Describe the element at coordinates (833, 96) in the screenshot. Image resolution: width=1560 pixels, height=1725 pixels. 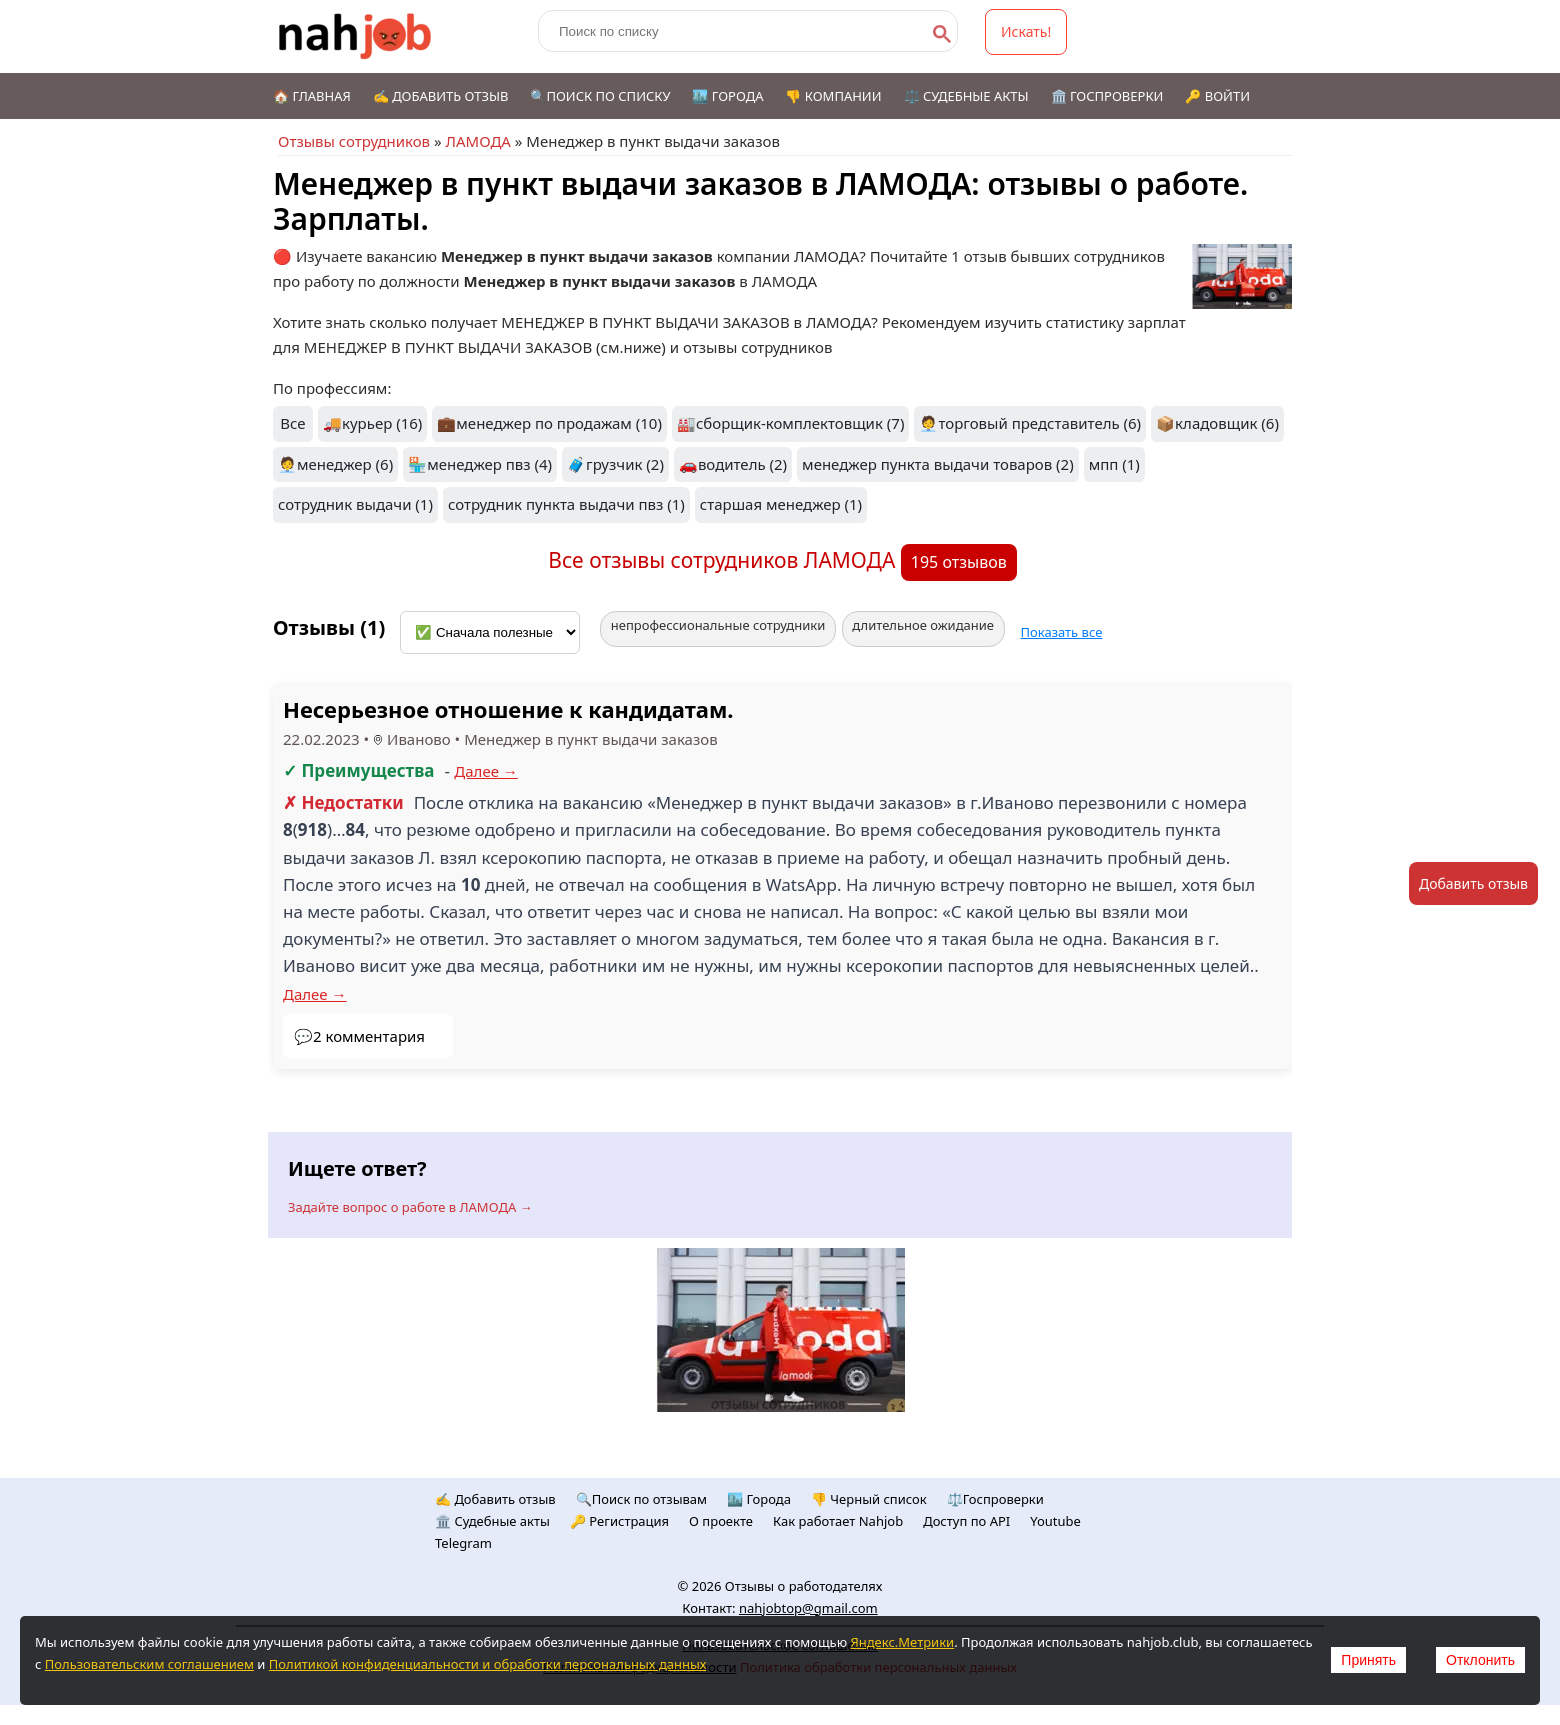
I see `👎 Компании` at that location.